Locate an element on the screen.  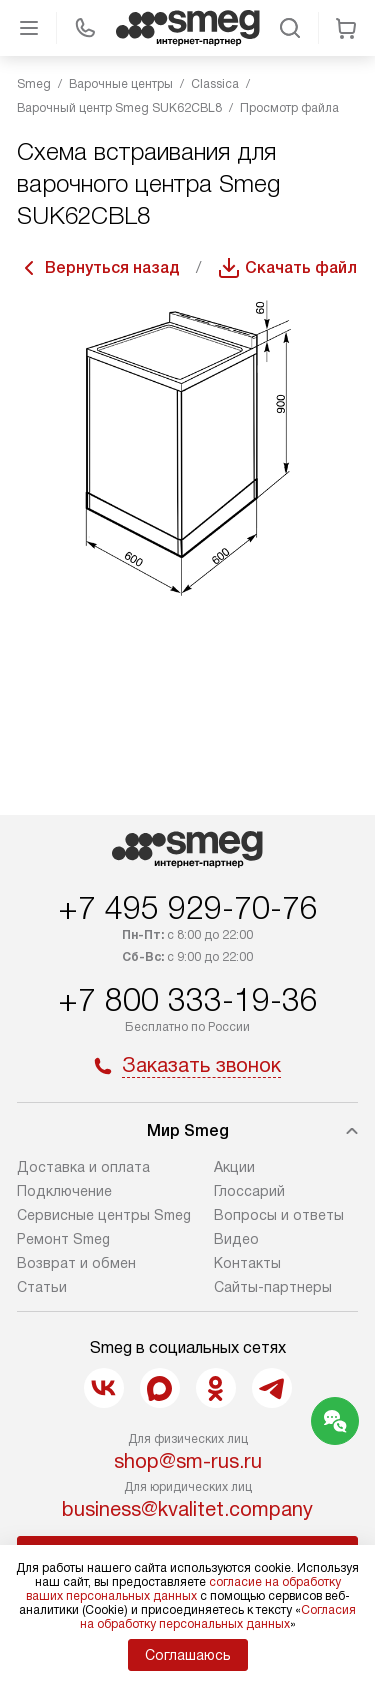
Контакты is located at coordinates (247, 1263).